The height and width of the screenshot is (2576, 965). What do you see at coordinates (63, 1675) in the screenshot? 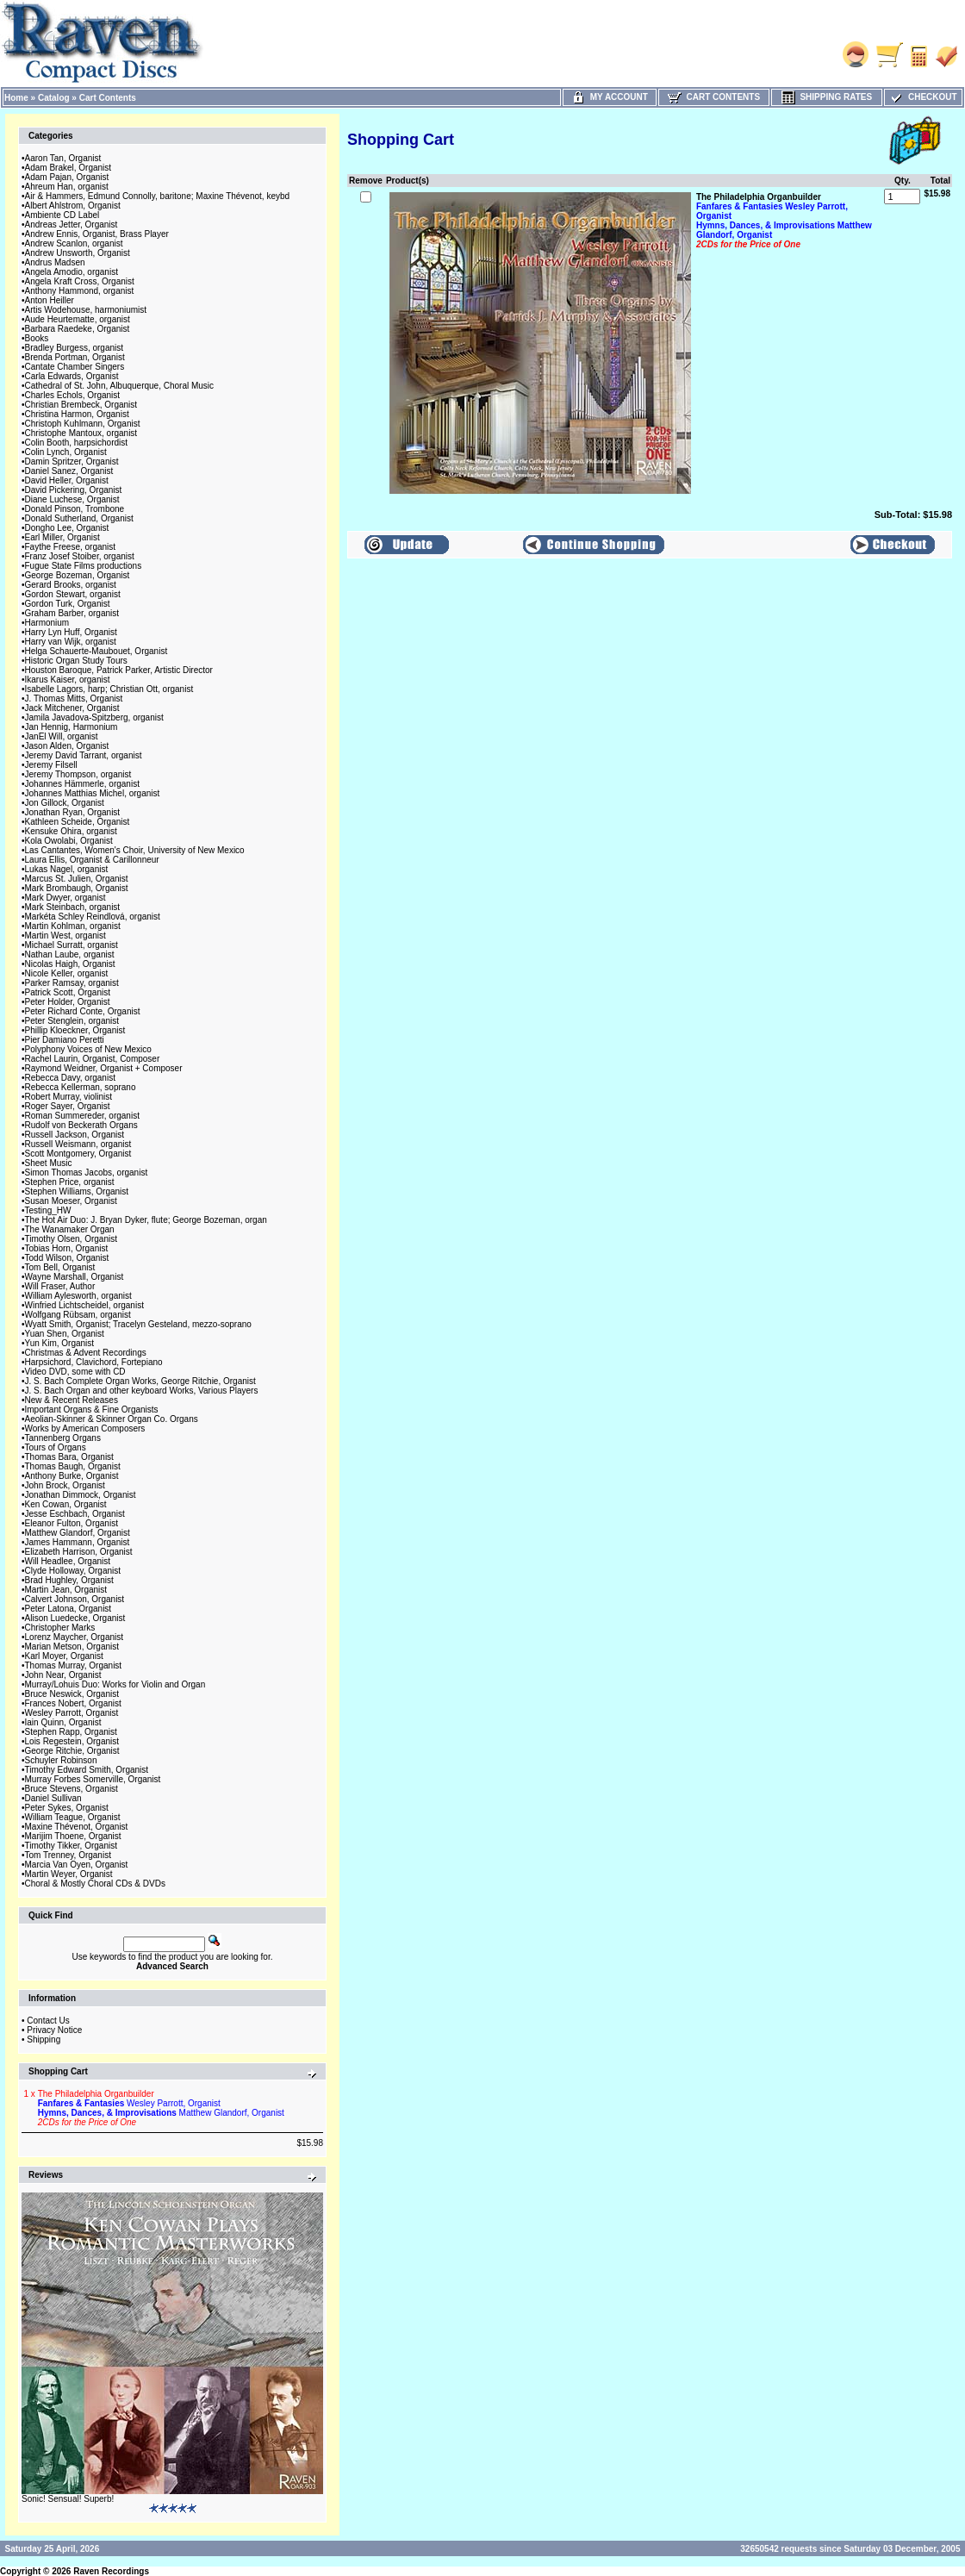
I see `John Near, Organist` at bounding box center [63, 1675].